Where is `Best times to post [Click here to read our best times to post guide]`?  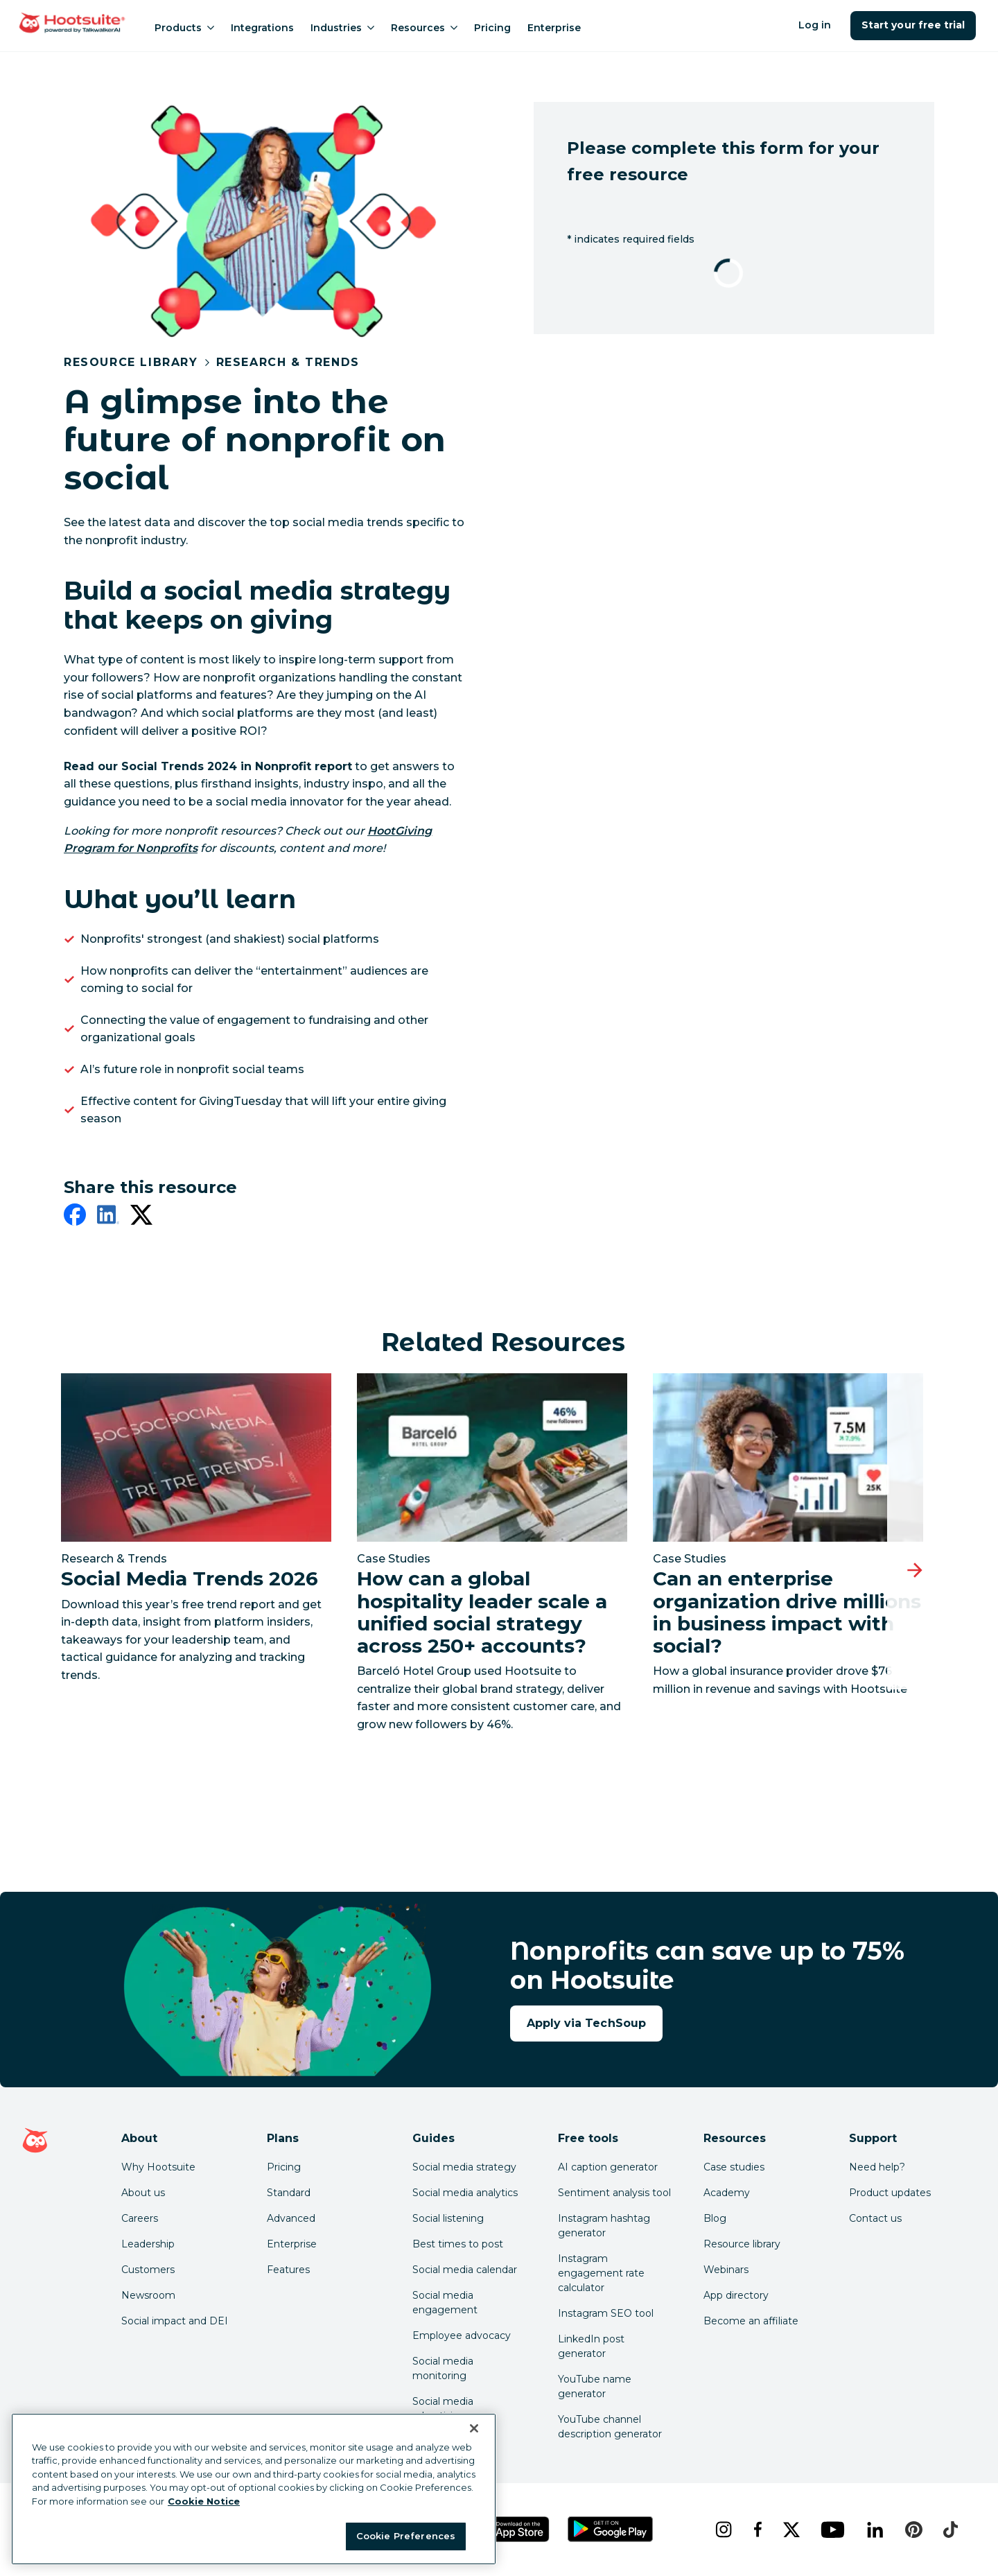
Best times to post [Click here to read our best times to post guide] is located at coordinates (457, 2244).